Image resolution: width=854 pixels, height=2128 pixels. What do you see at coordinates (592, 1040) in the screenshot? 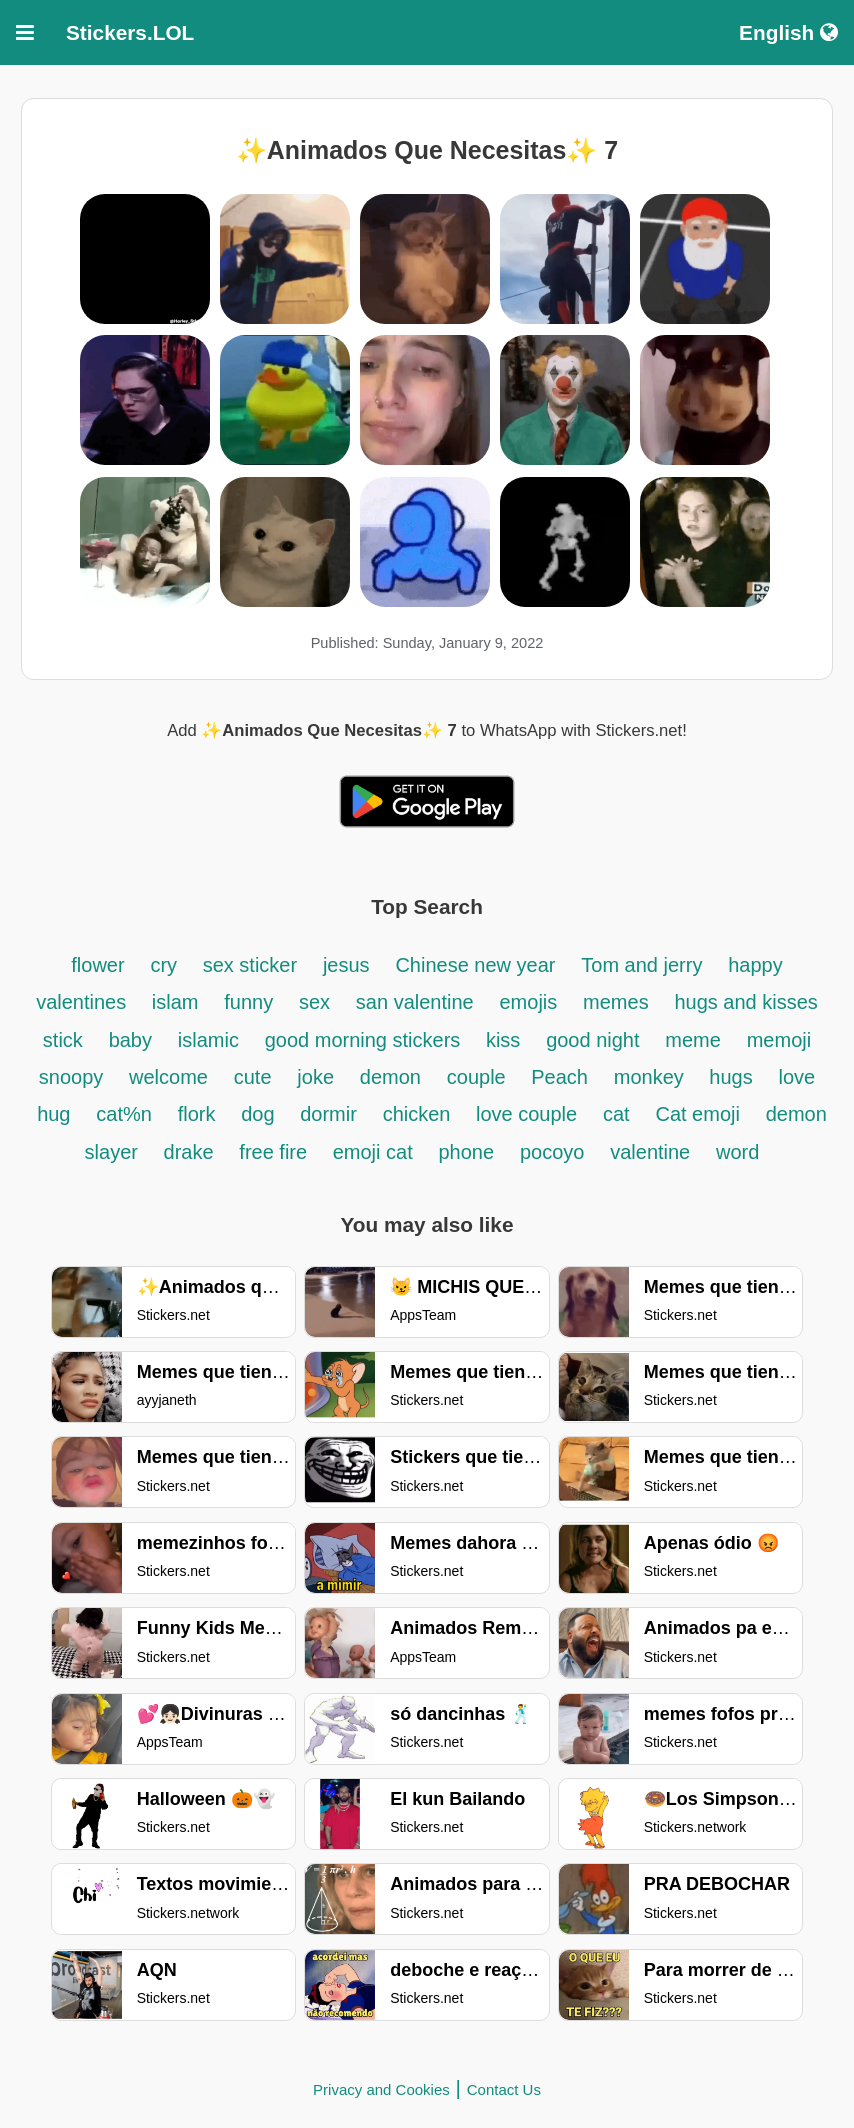
I see `good night` at bounding box center [592, 1040].